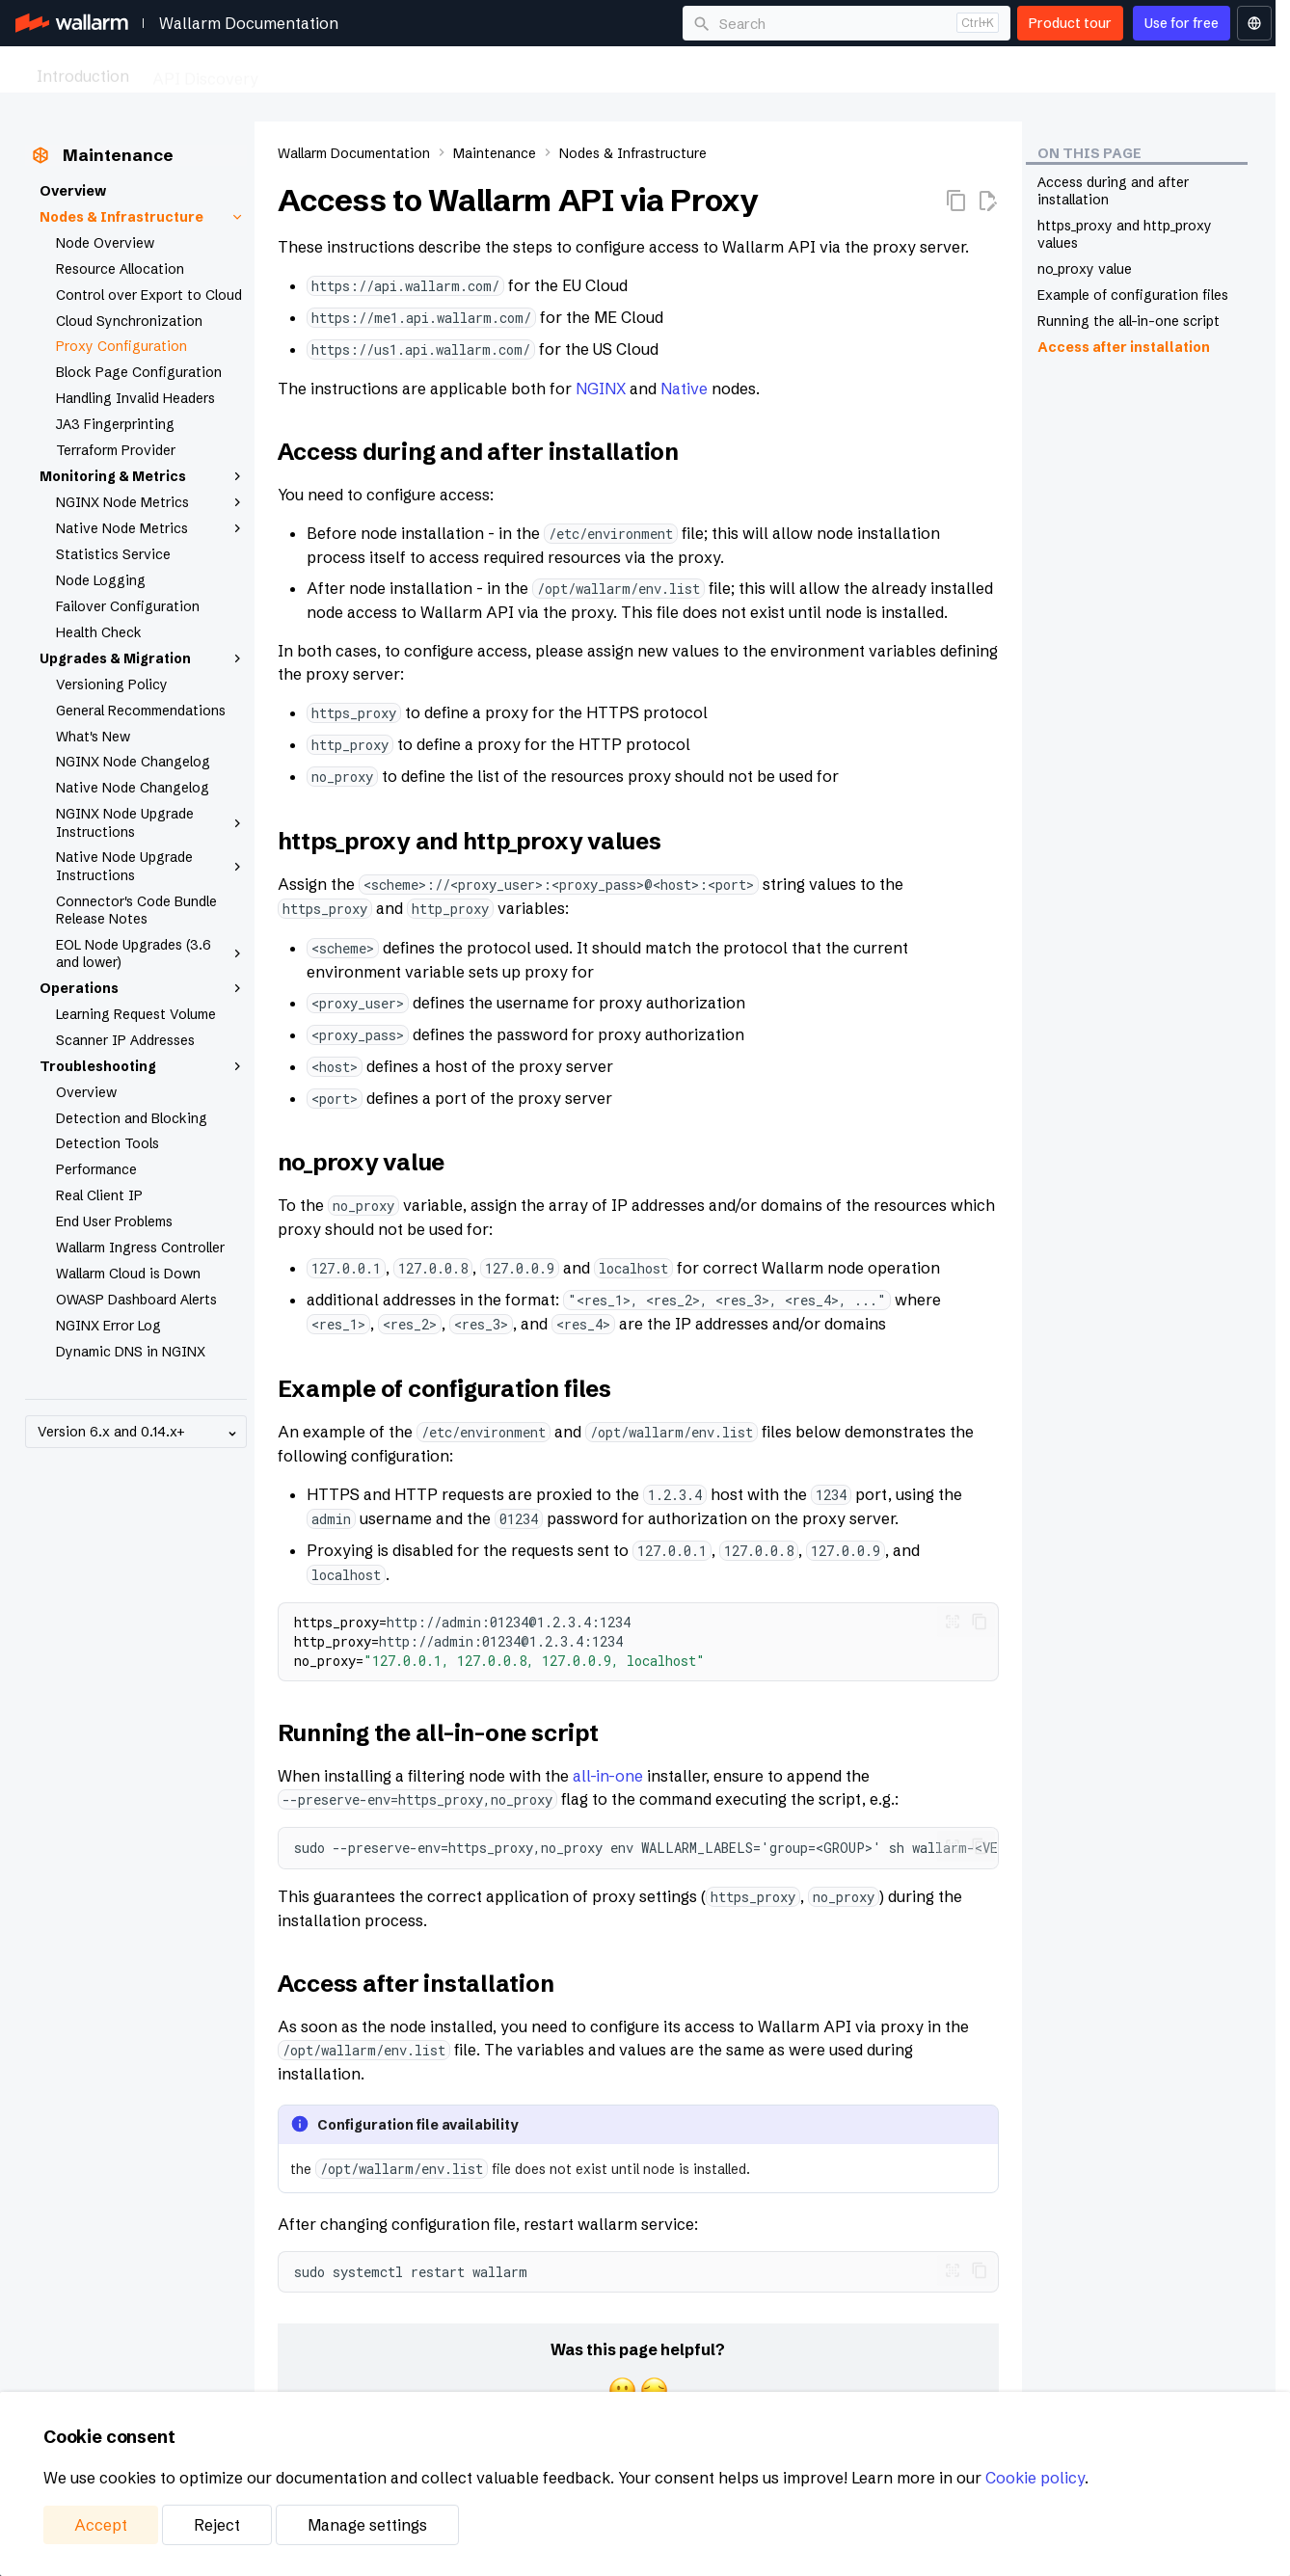 Image resolution: width=1290 pixels, height=2576 pixels. What do you see at coordinates (136, 1299) in the screenshot?
I see `OWASP Dashboard Alerts` at bounding box center [136, 1299].